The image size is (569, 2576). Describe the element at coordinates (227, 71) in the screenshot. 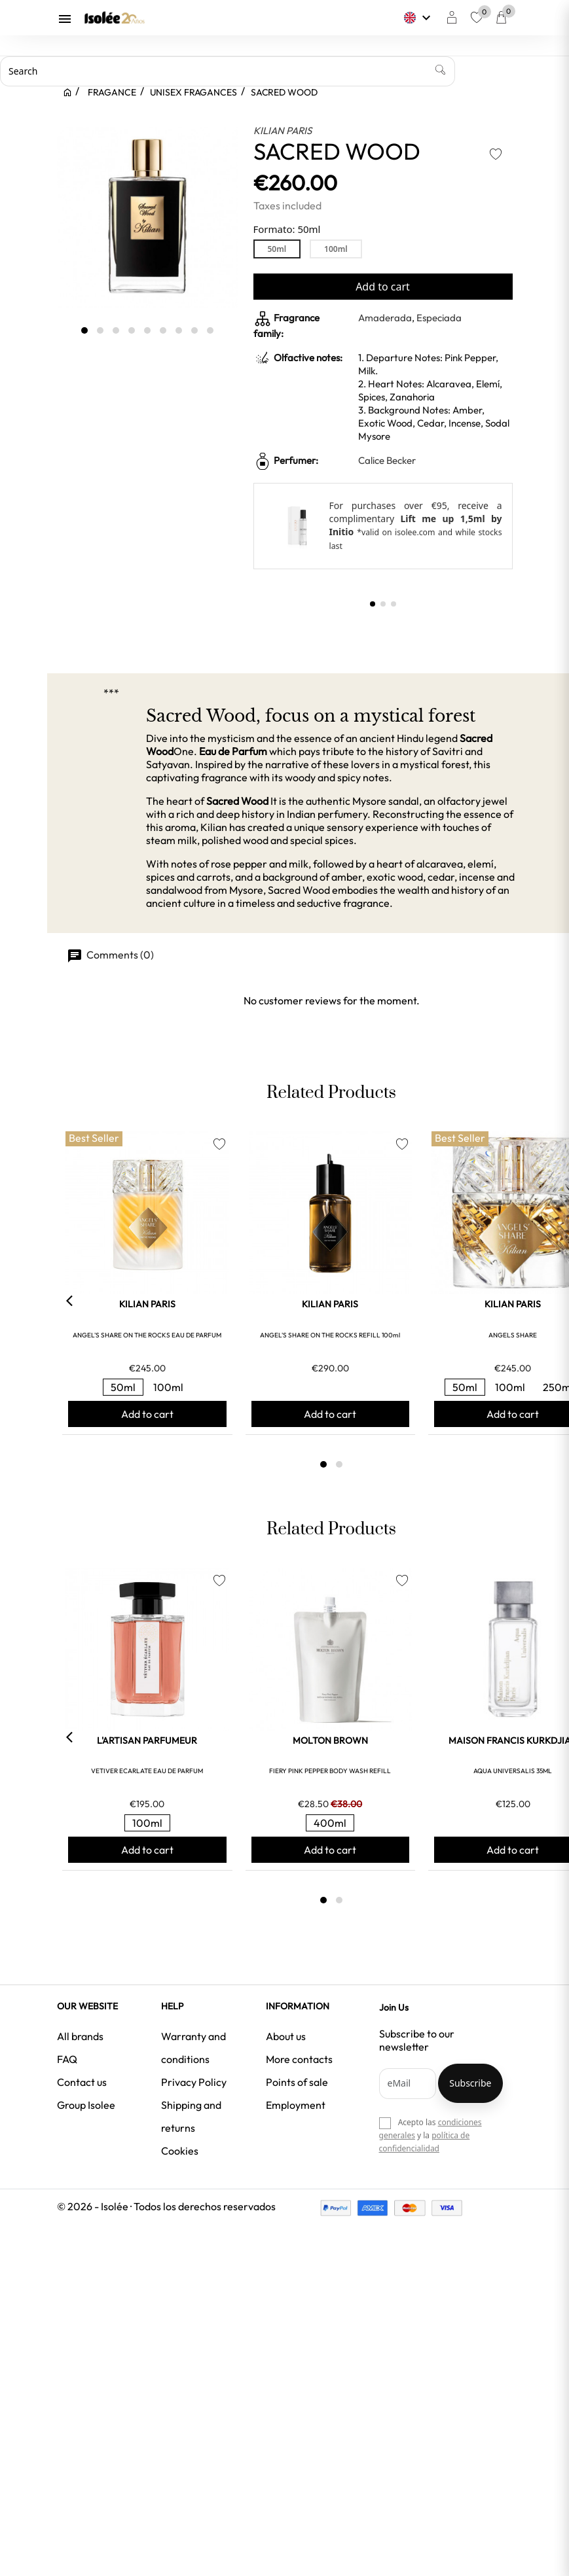

I see `[Search]` at that location.